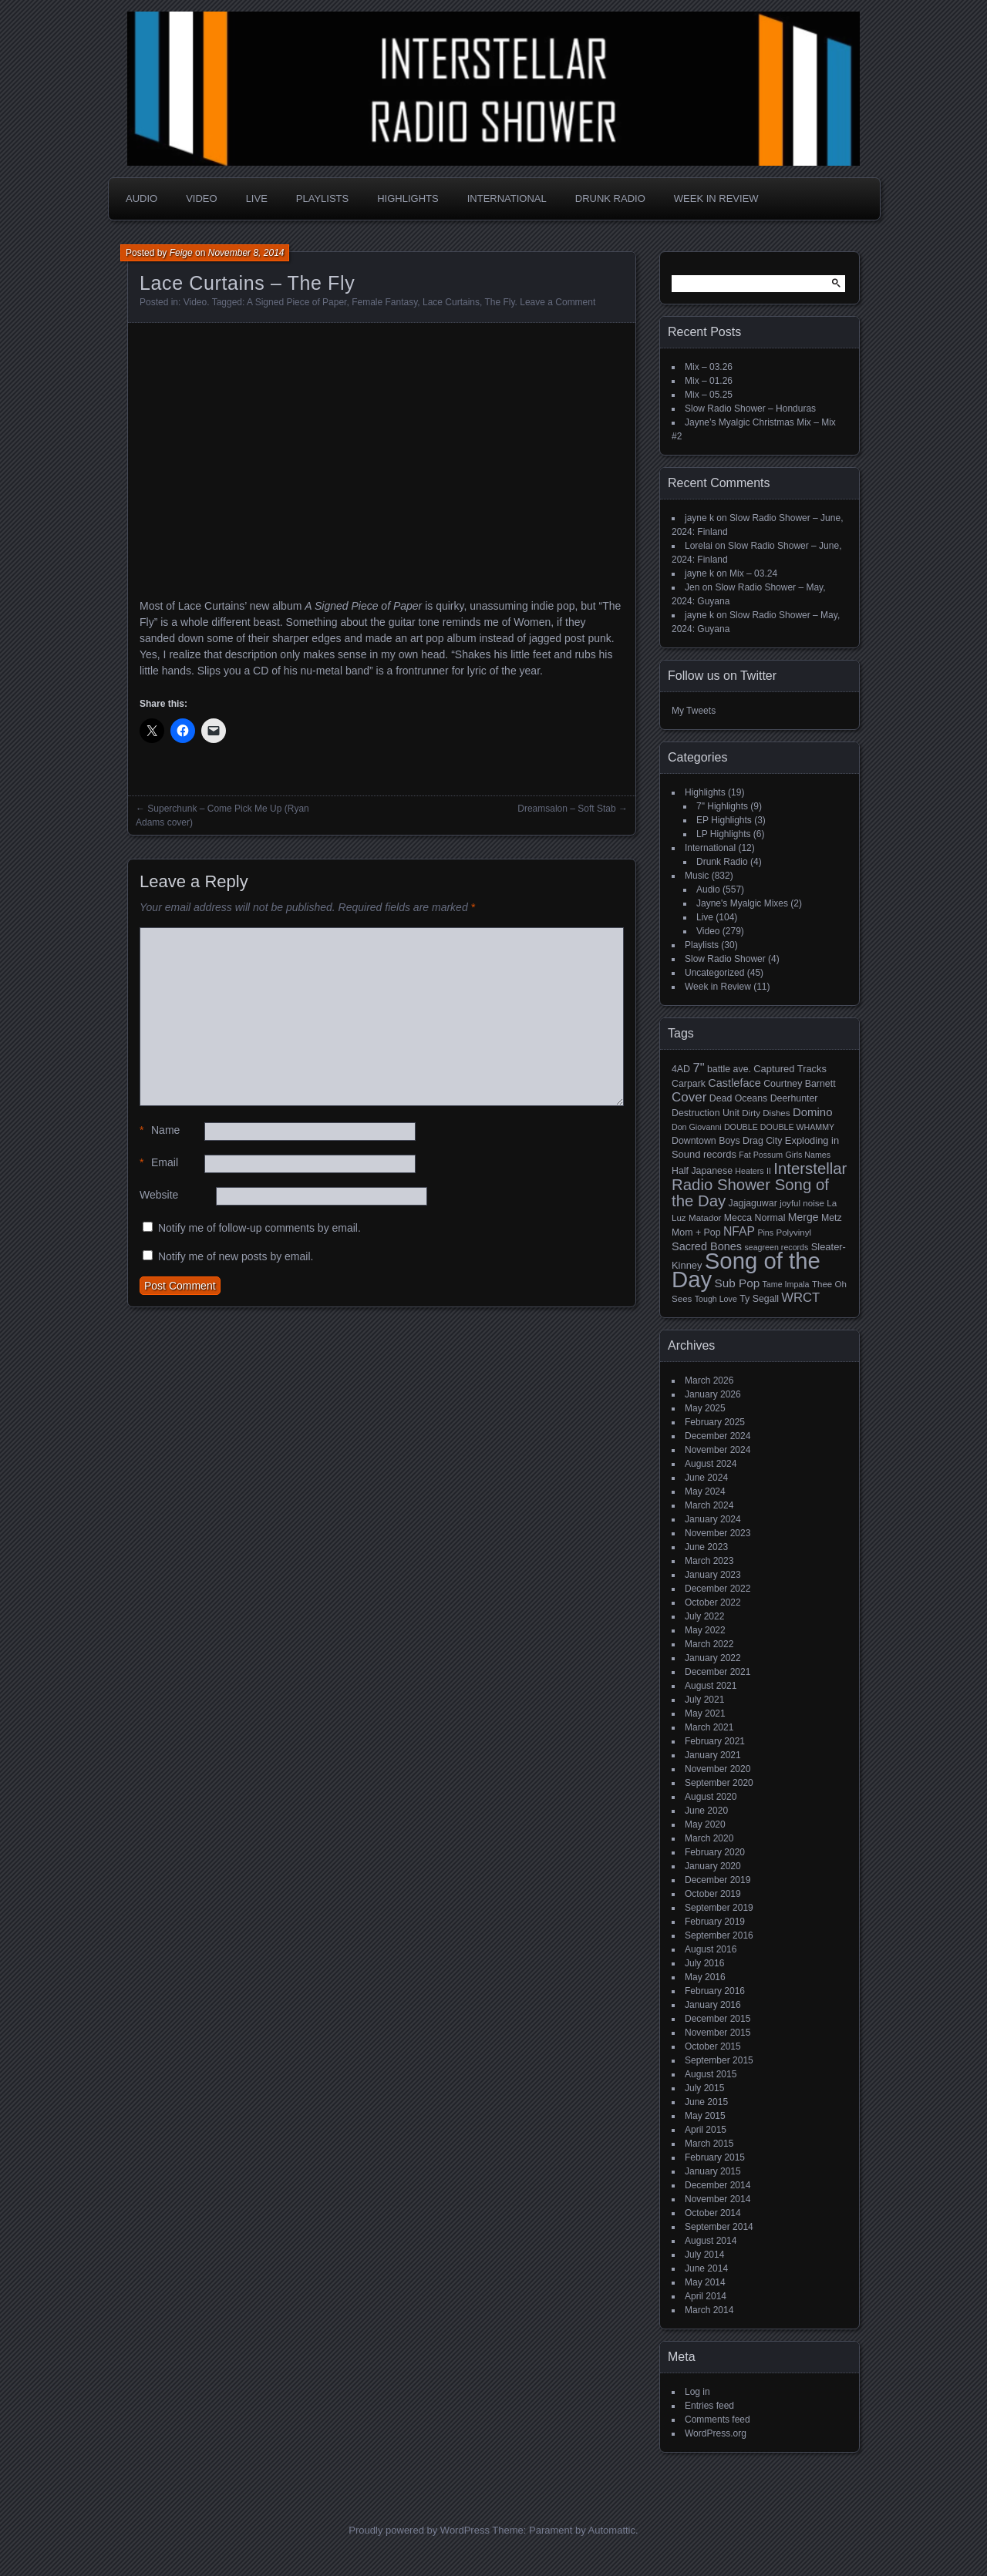 The image size is (987, 2576). What do you see at coordinates (705, 2296) in the screenshot?
I see `April 2014` at bounding box center [705, 2296].